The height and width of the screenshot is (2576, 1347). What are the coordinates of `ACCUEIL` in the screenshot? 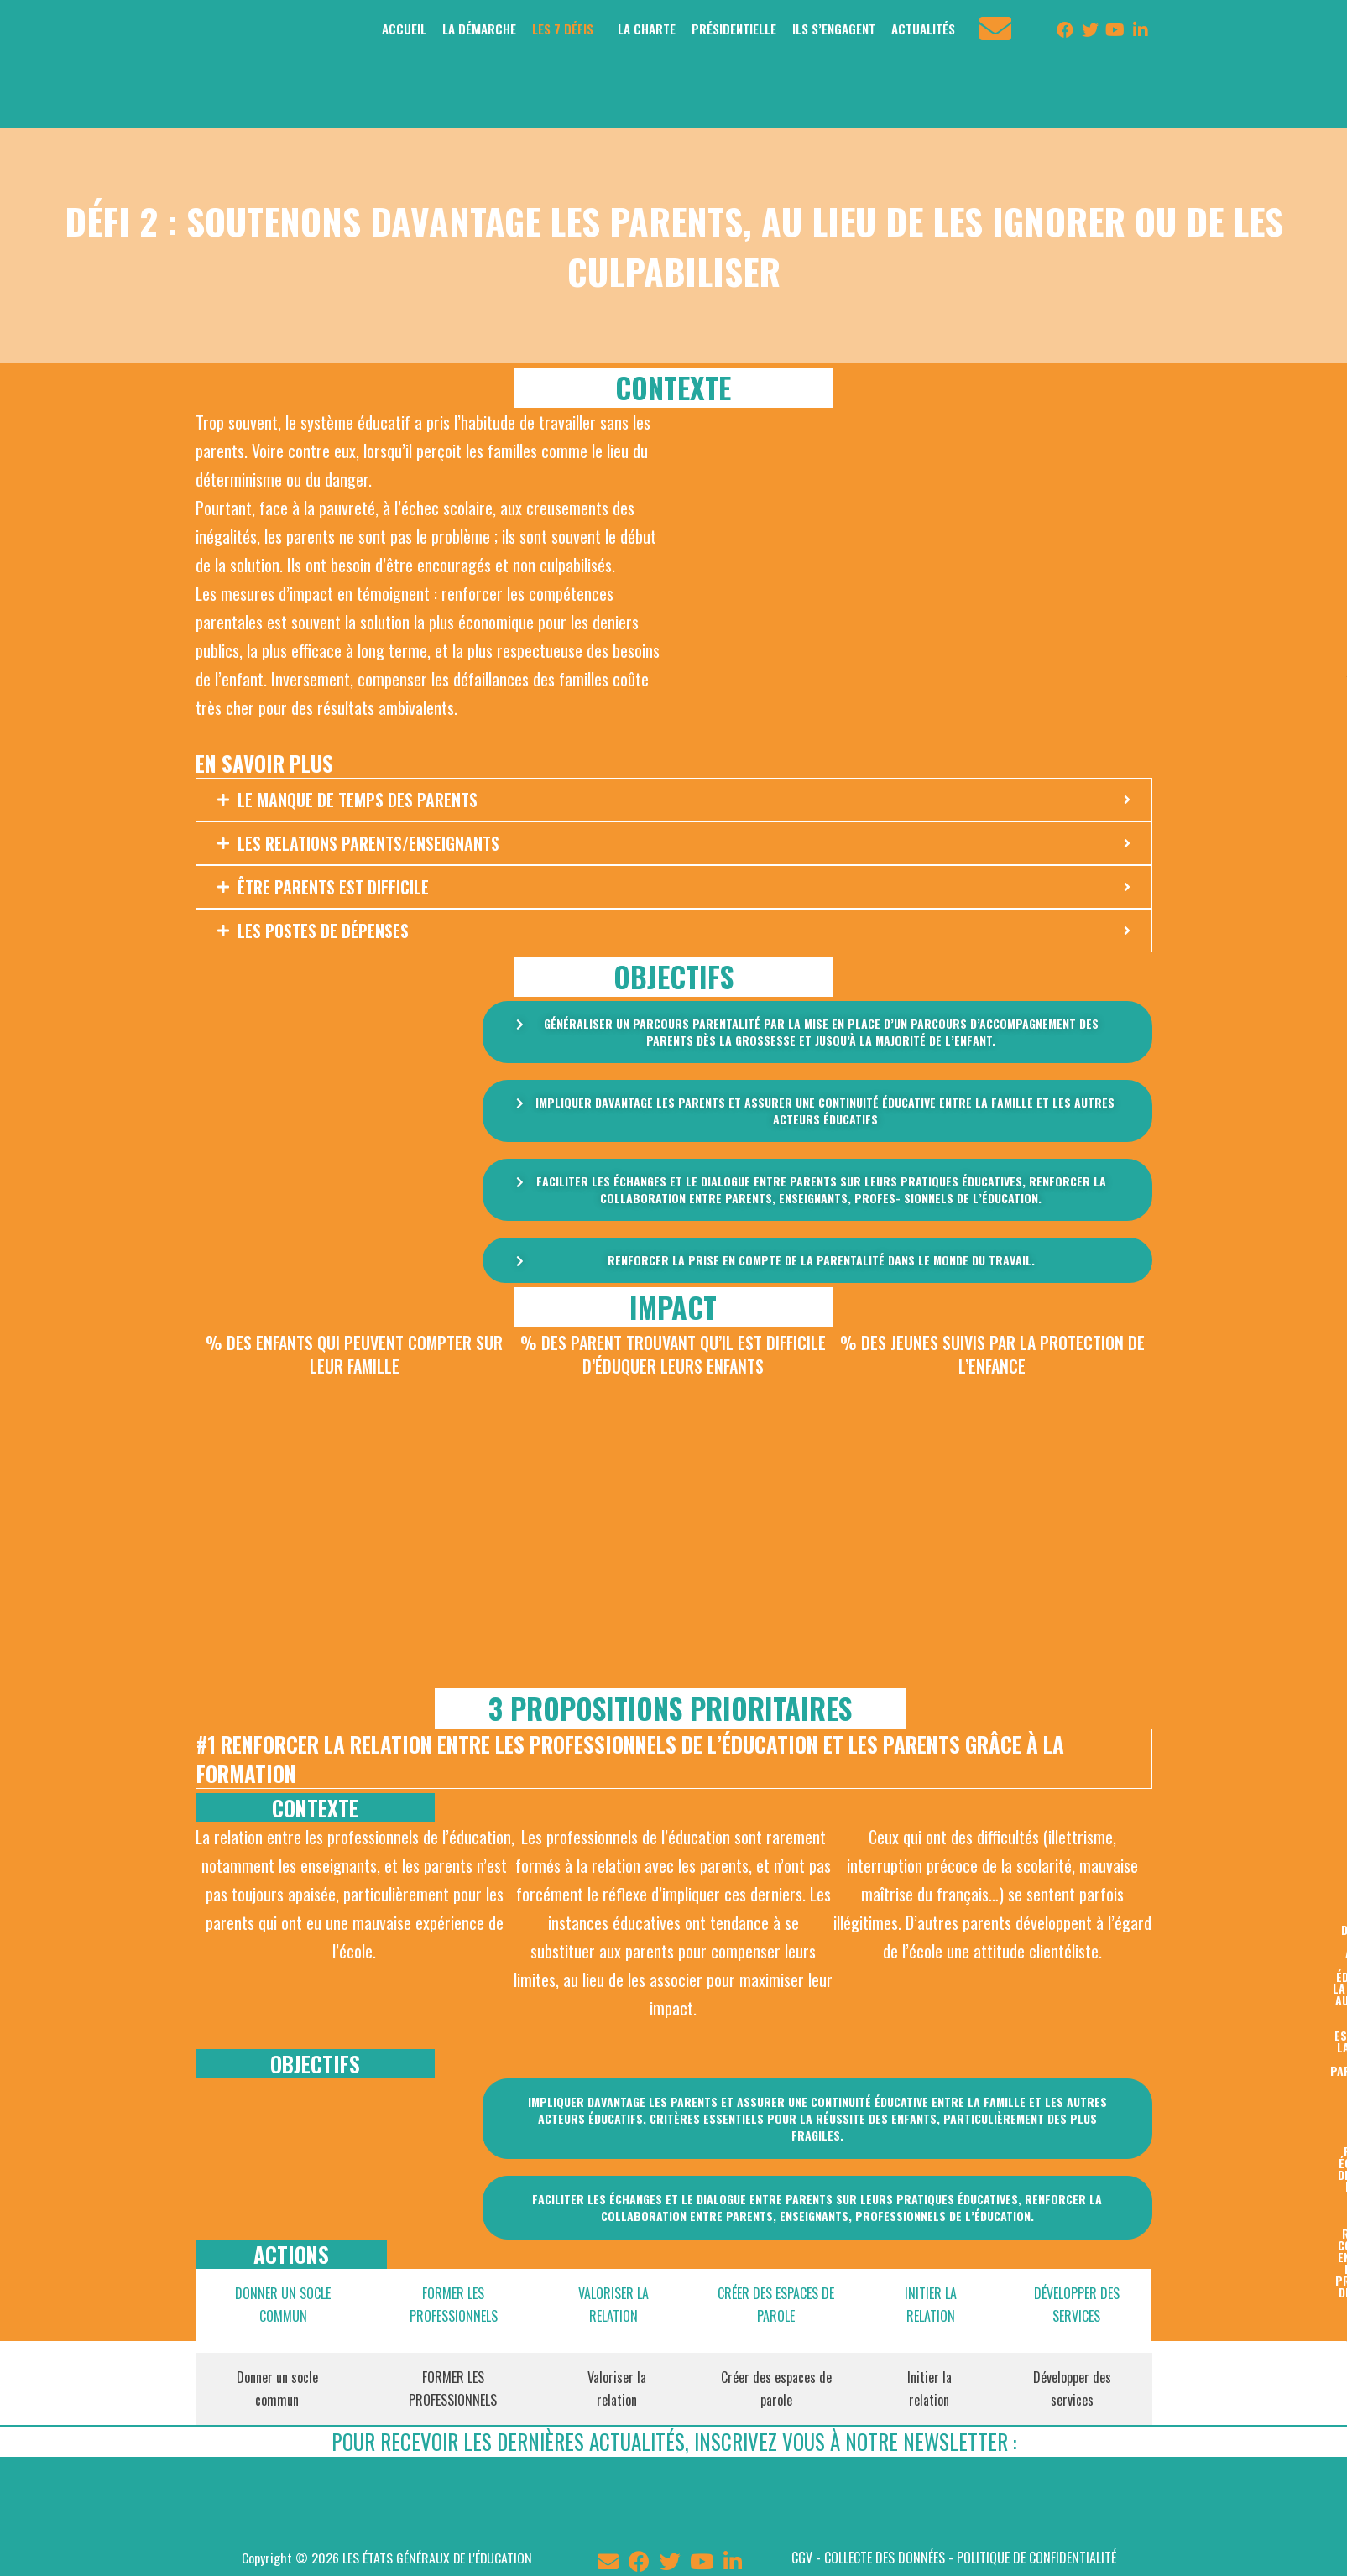 It's located at (404, 28).